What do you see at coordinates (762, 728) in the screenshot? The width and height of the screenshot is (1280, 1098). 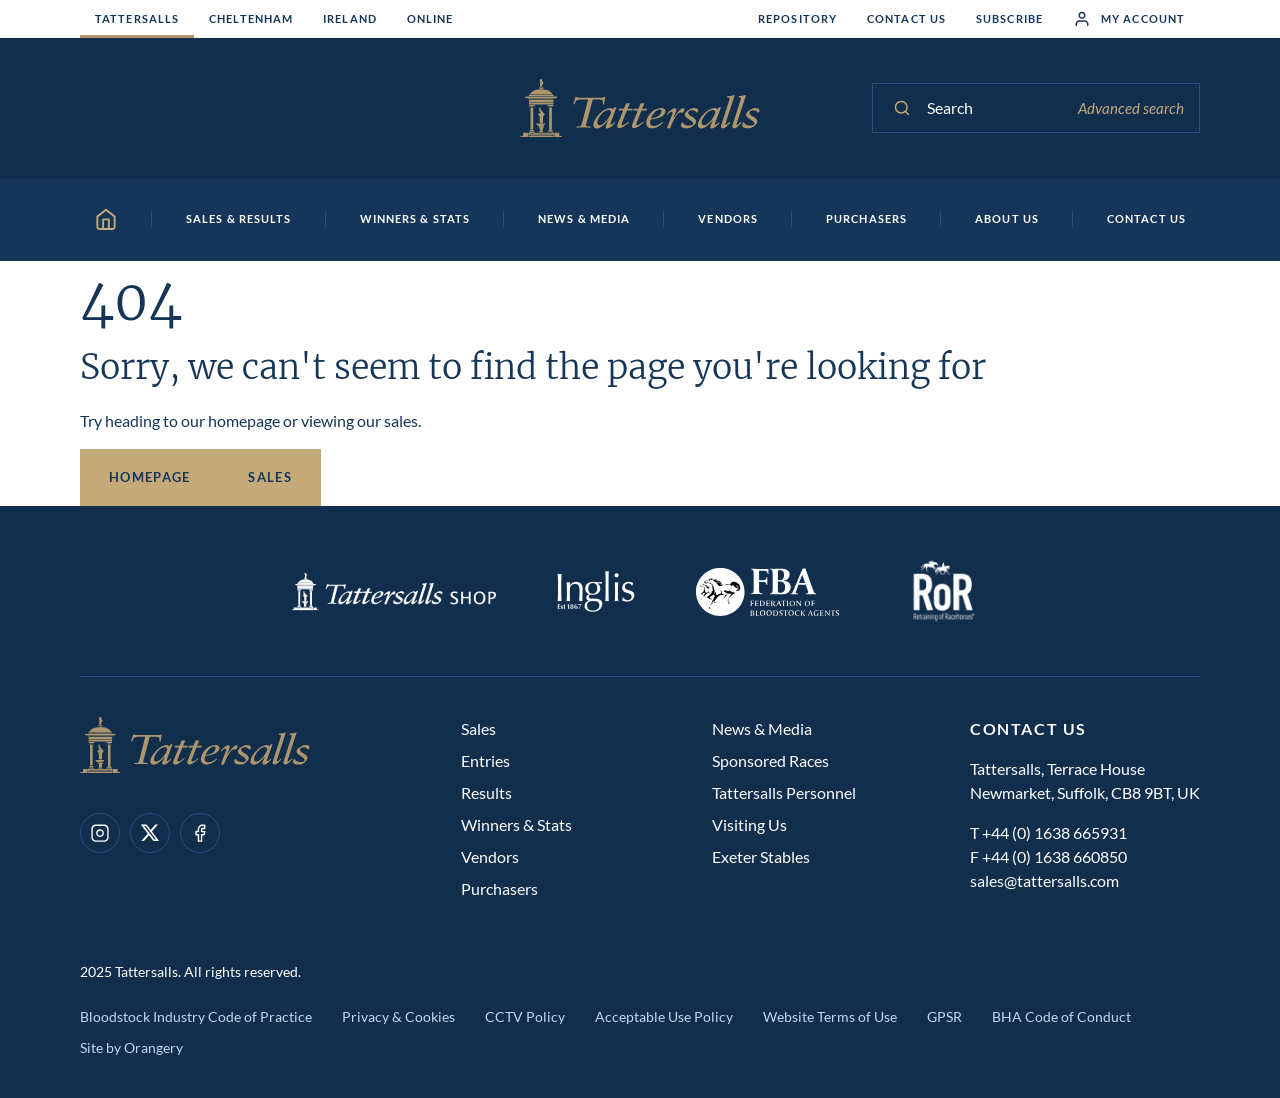 I see `News & Media` at bounding box center [762, 728].